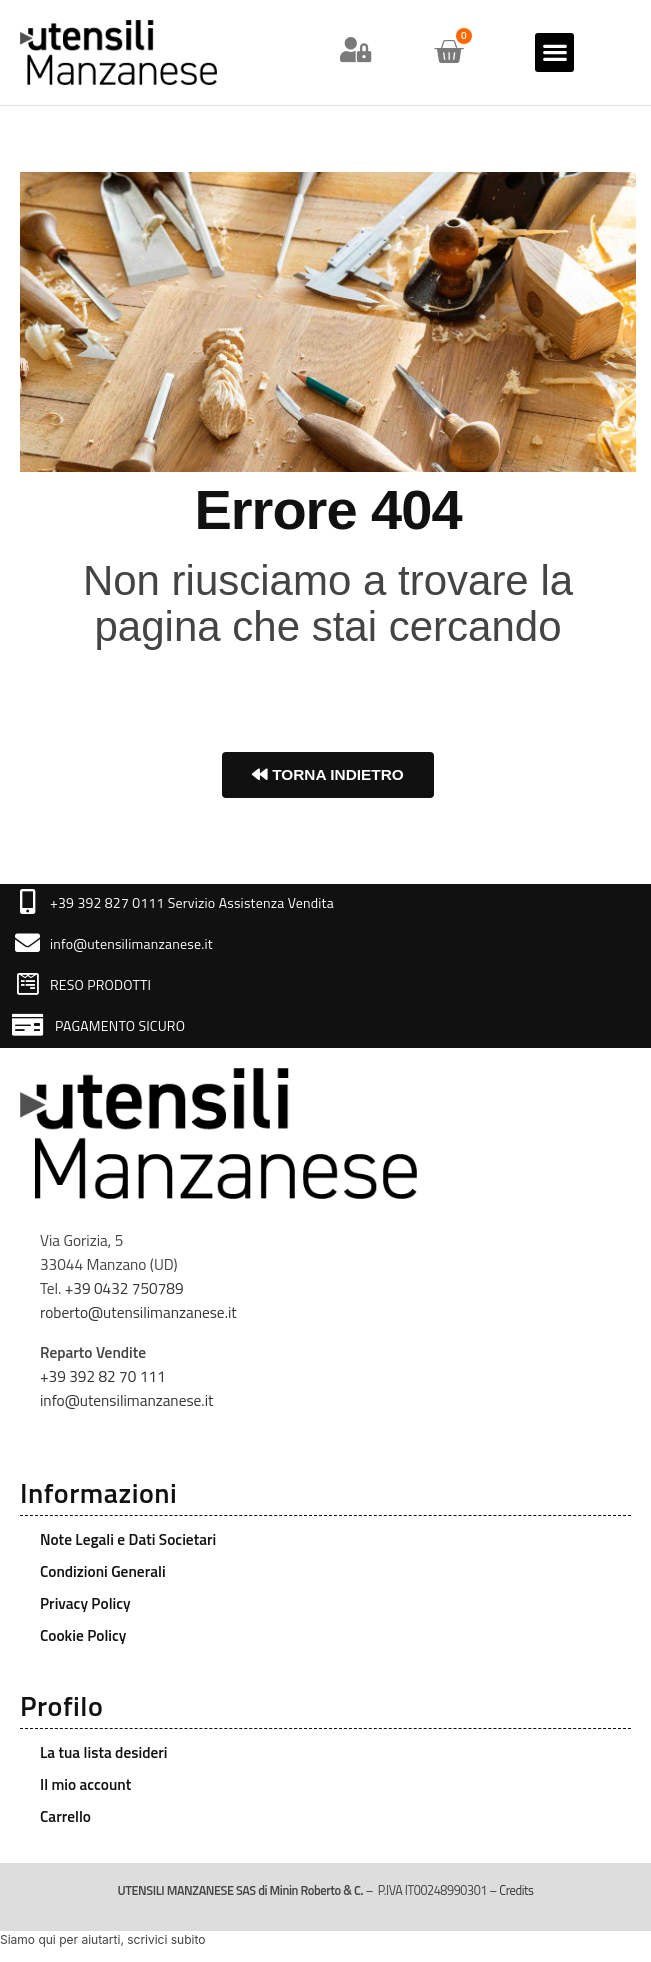 The width and height of the screenshot is (651, 1962). What do you see at coordinates (516, 1890) in the screenshot?
I see `Credits` at bounding box center [516, 1890].